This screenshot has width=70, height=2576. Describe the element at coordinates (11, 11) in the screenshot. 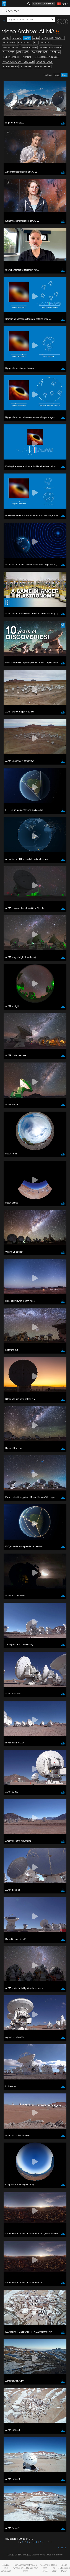

I see `Åben menu` at that location.